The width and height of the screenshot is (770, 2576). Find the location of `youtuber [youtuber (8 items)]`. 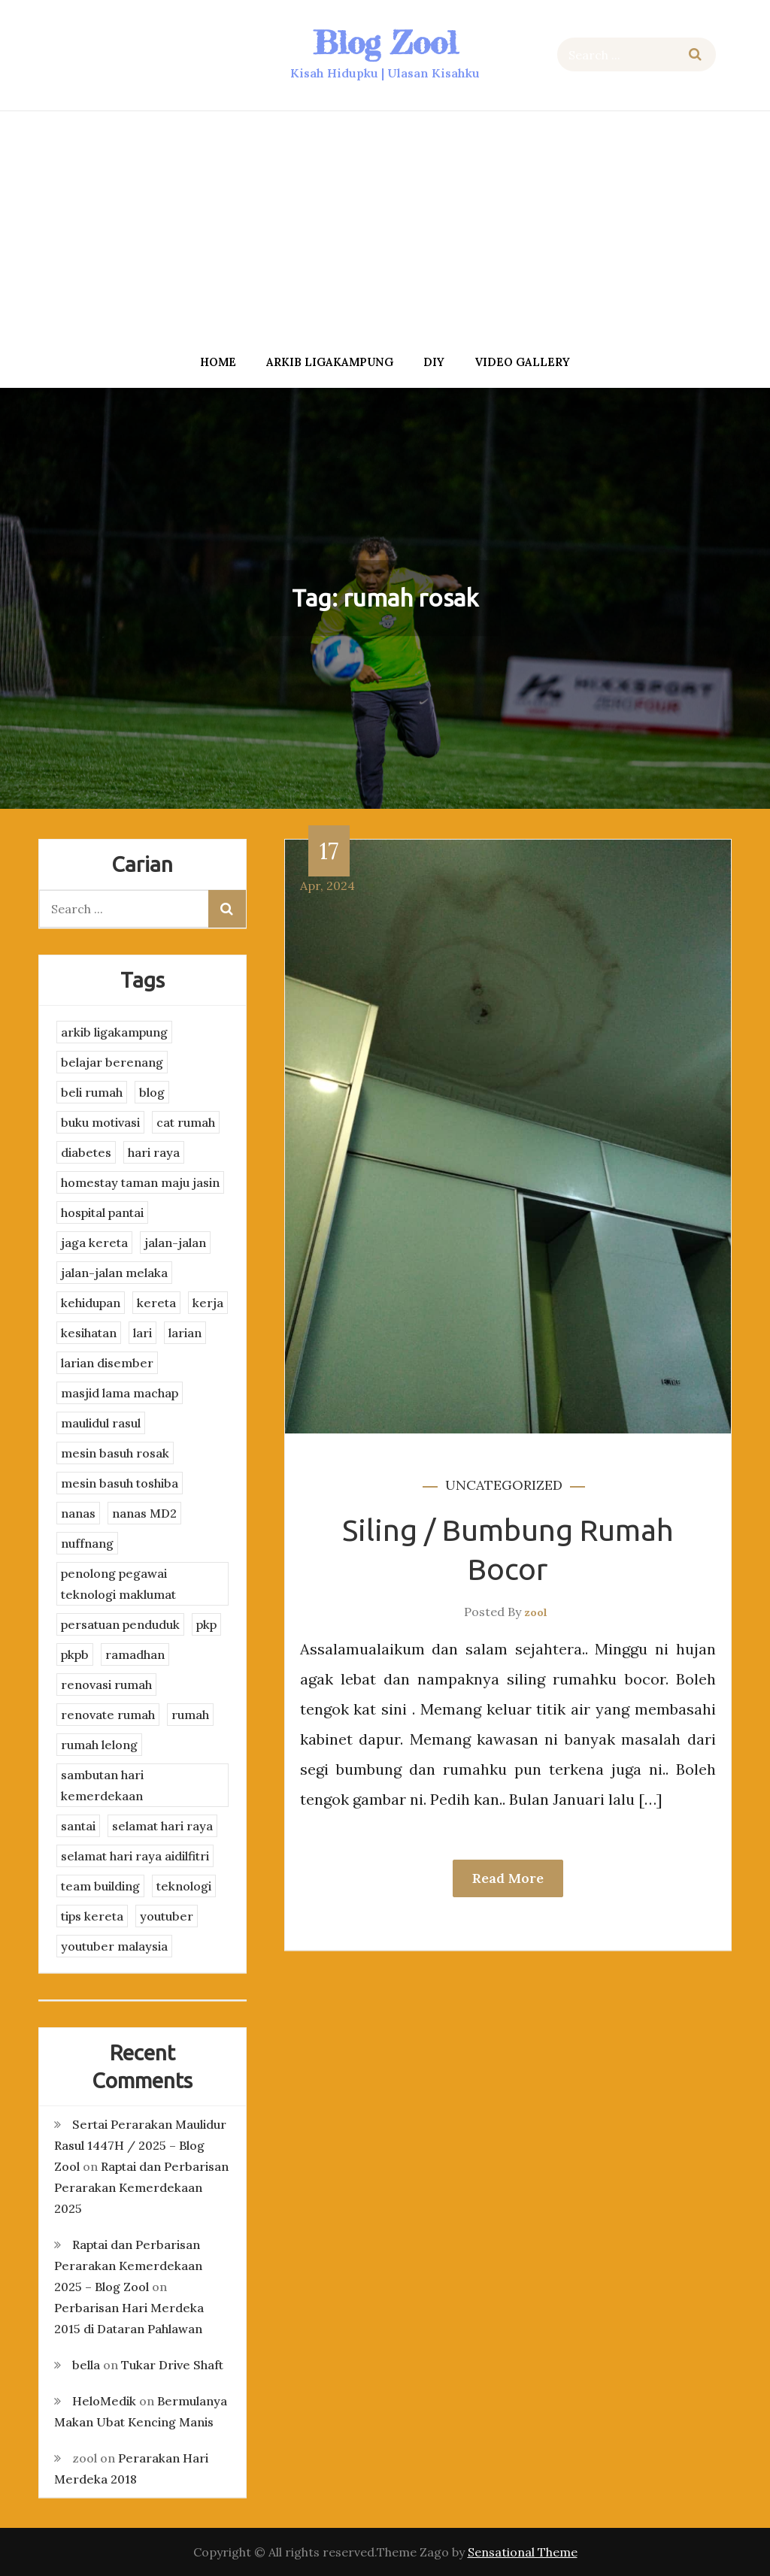

youtuber [youtuber (8 items)] is located at coordinates (166, 1916).